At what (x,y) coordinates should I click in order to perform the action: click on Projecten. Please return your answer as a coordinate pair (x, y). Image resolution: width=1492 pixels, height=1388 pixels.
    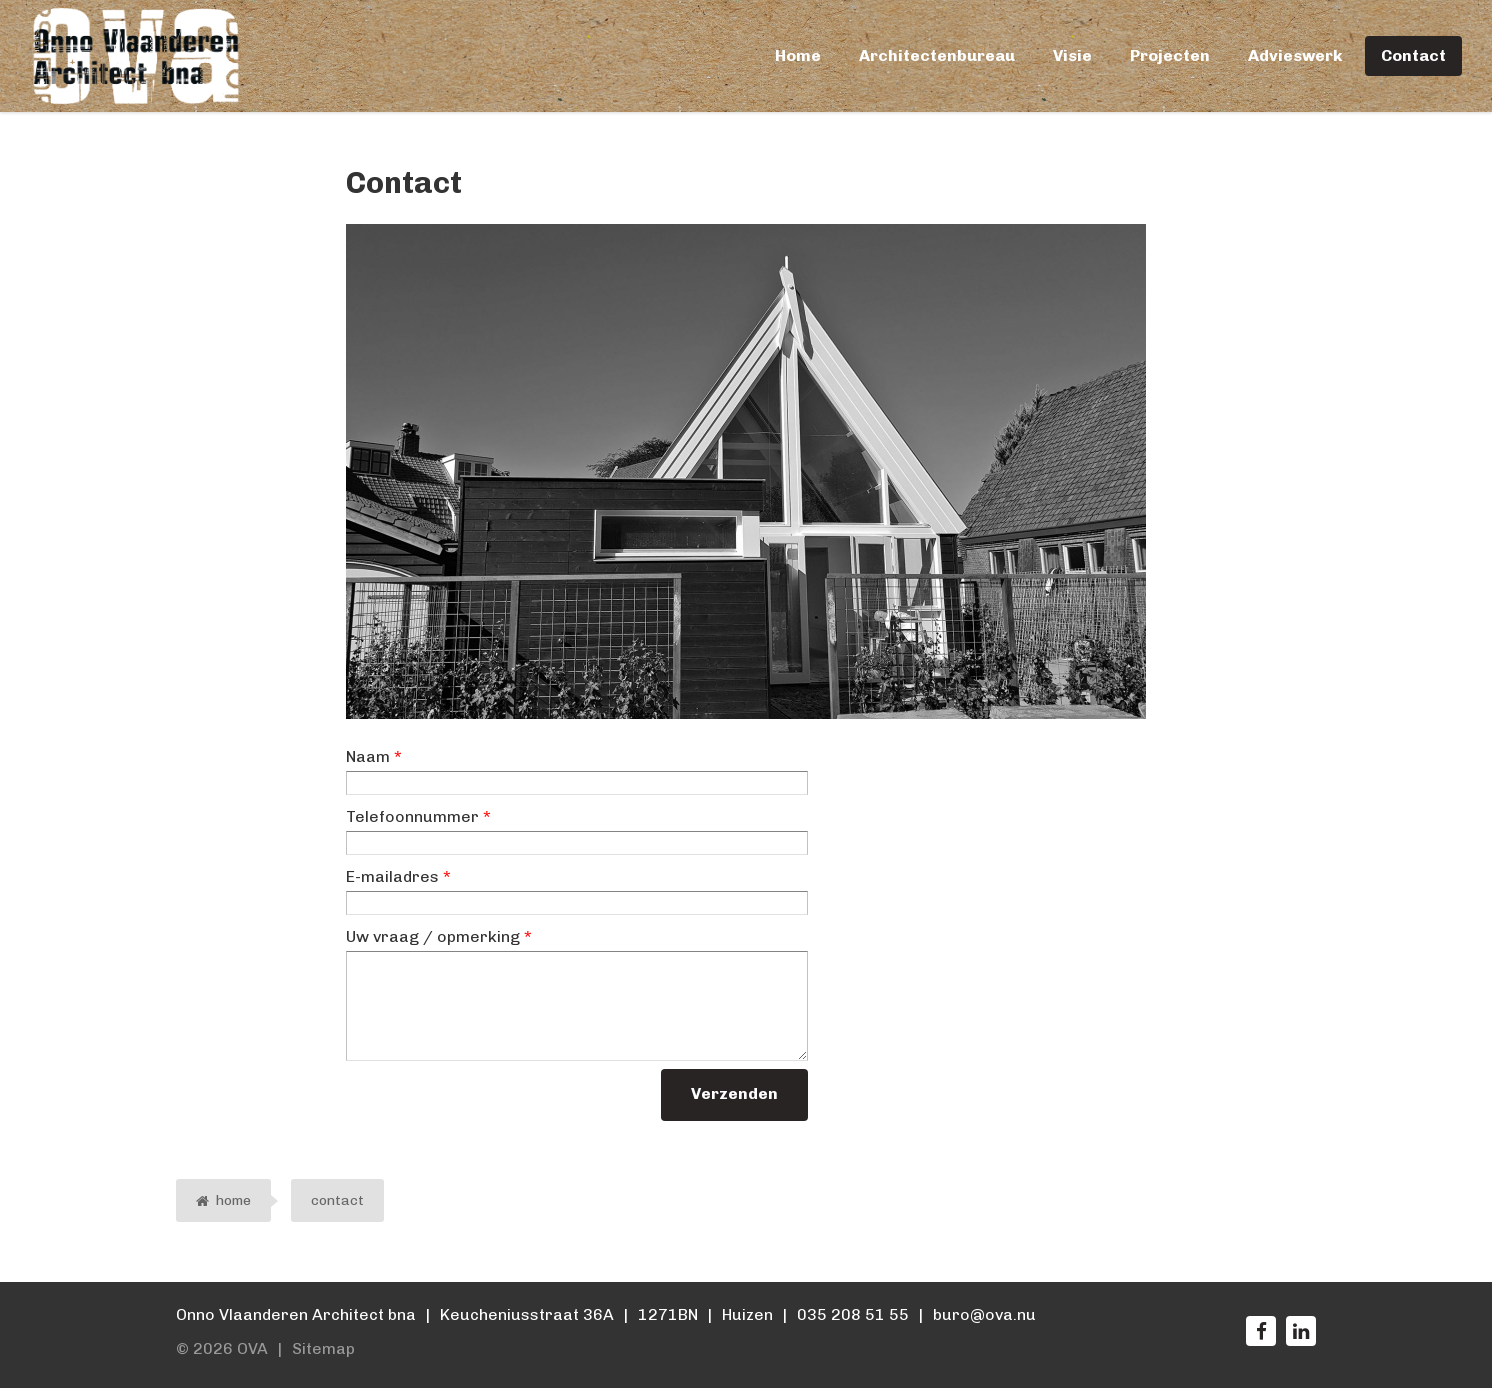
    Looking at the image, I should click on (1170, 55).